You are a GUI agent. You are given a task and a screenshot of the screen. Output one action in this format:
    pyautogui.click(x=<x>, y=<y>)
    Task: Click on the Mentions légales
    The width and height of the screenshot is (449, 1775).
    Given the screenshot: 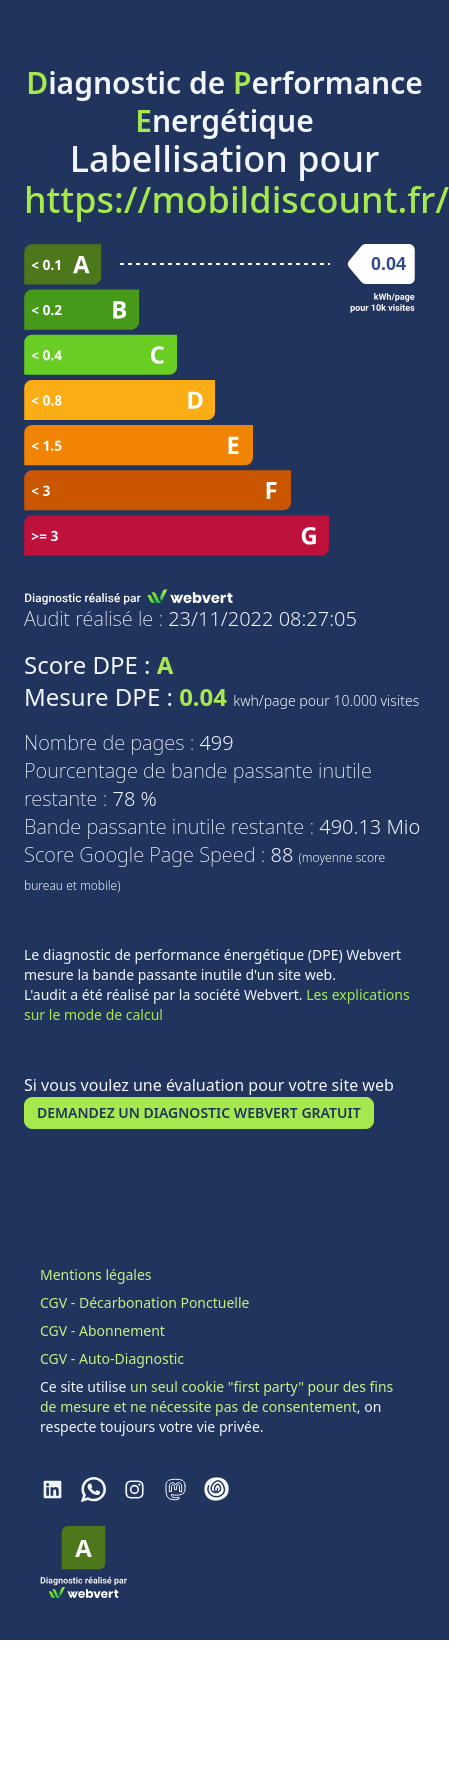 What is the action you would take?
    pyautogui.click(x=96, y=1274)
    